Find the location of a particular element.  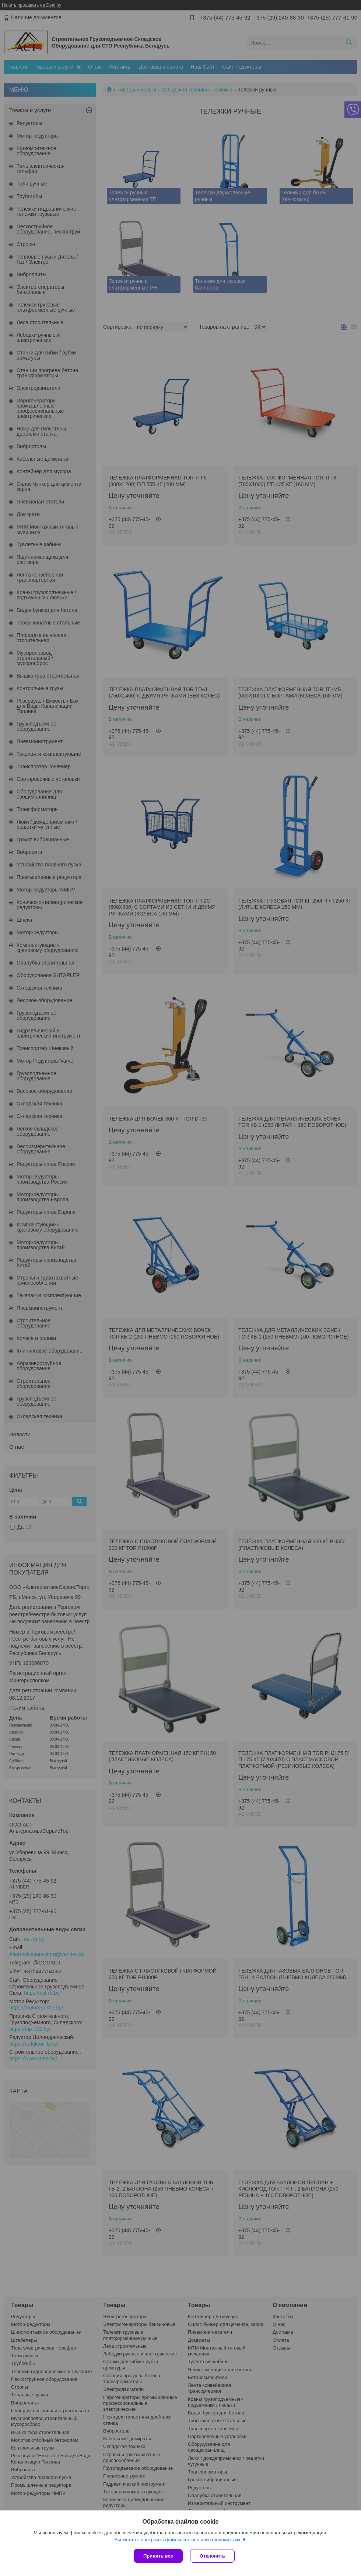

Вы можете настроить файлы cookies или отключить их. is located at coordinates (178, 2539).